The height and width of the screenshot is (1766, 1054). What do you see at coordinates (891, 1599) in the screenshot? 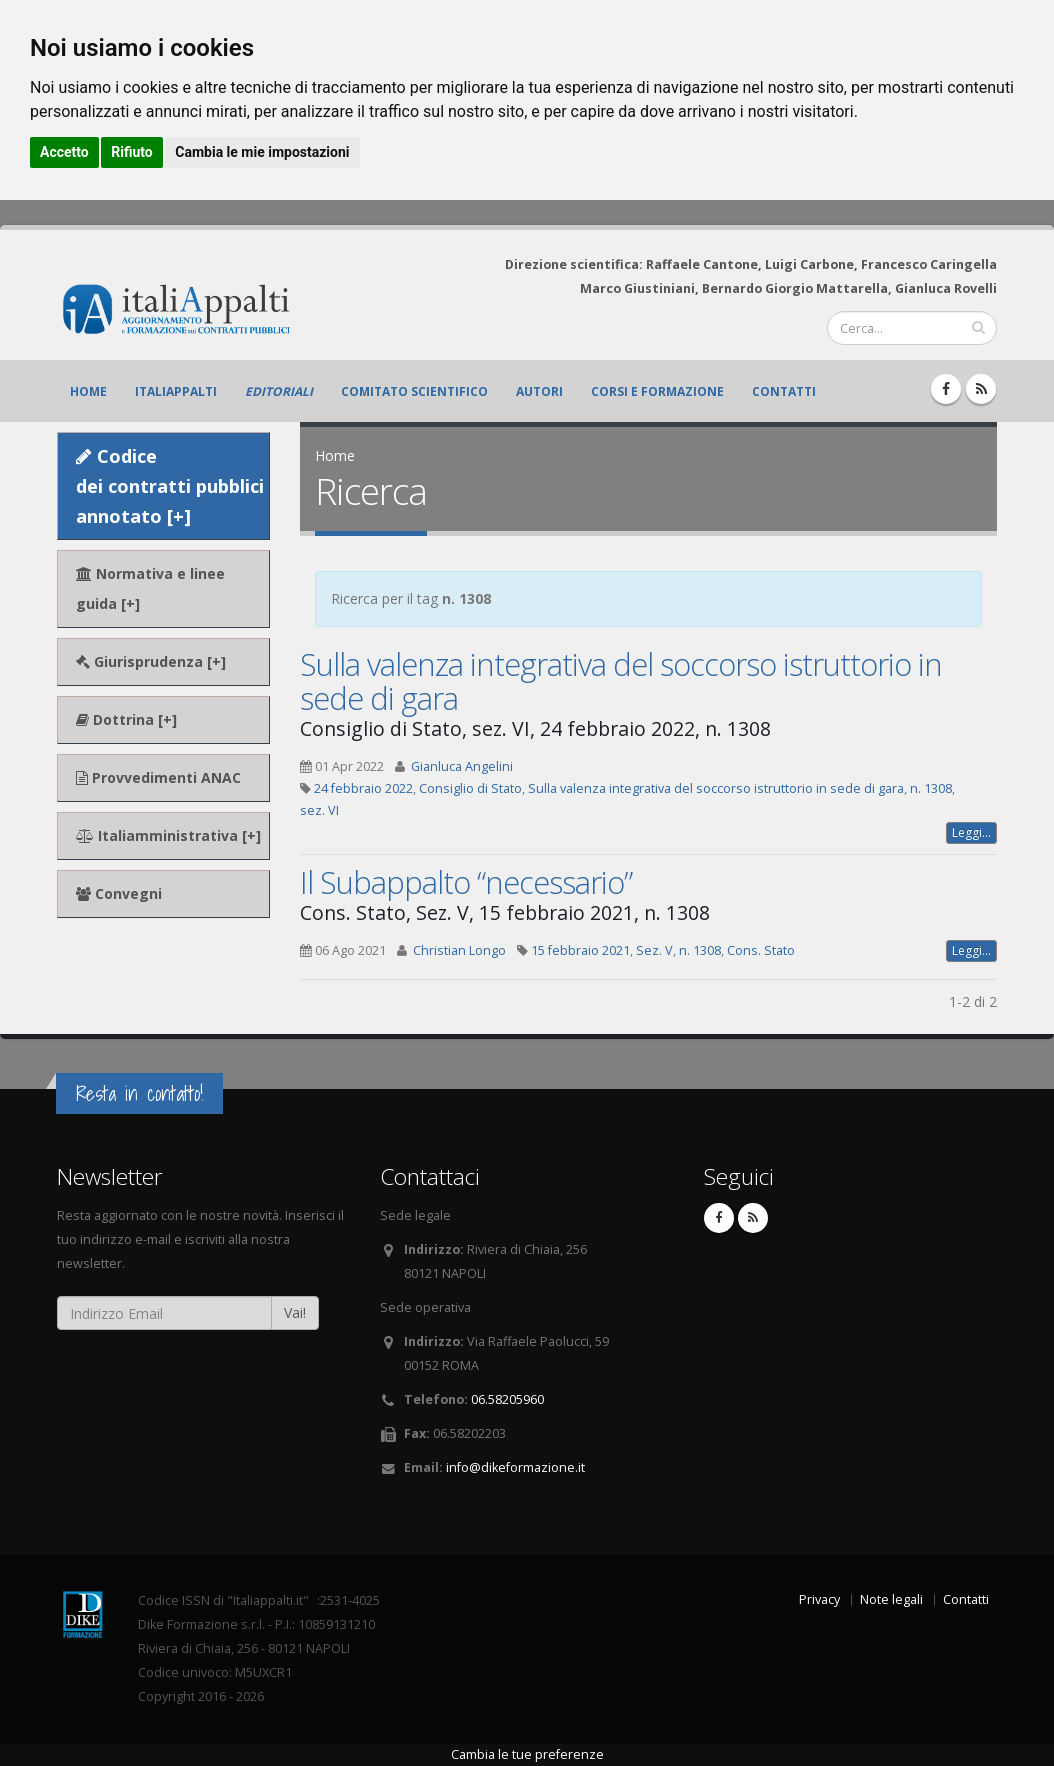
I see `Note legali` at bounding box center [891, 1599].